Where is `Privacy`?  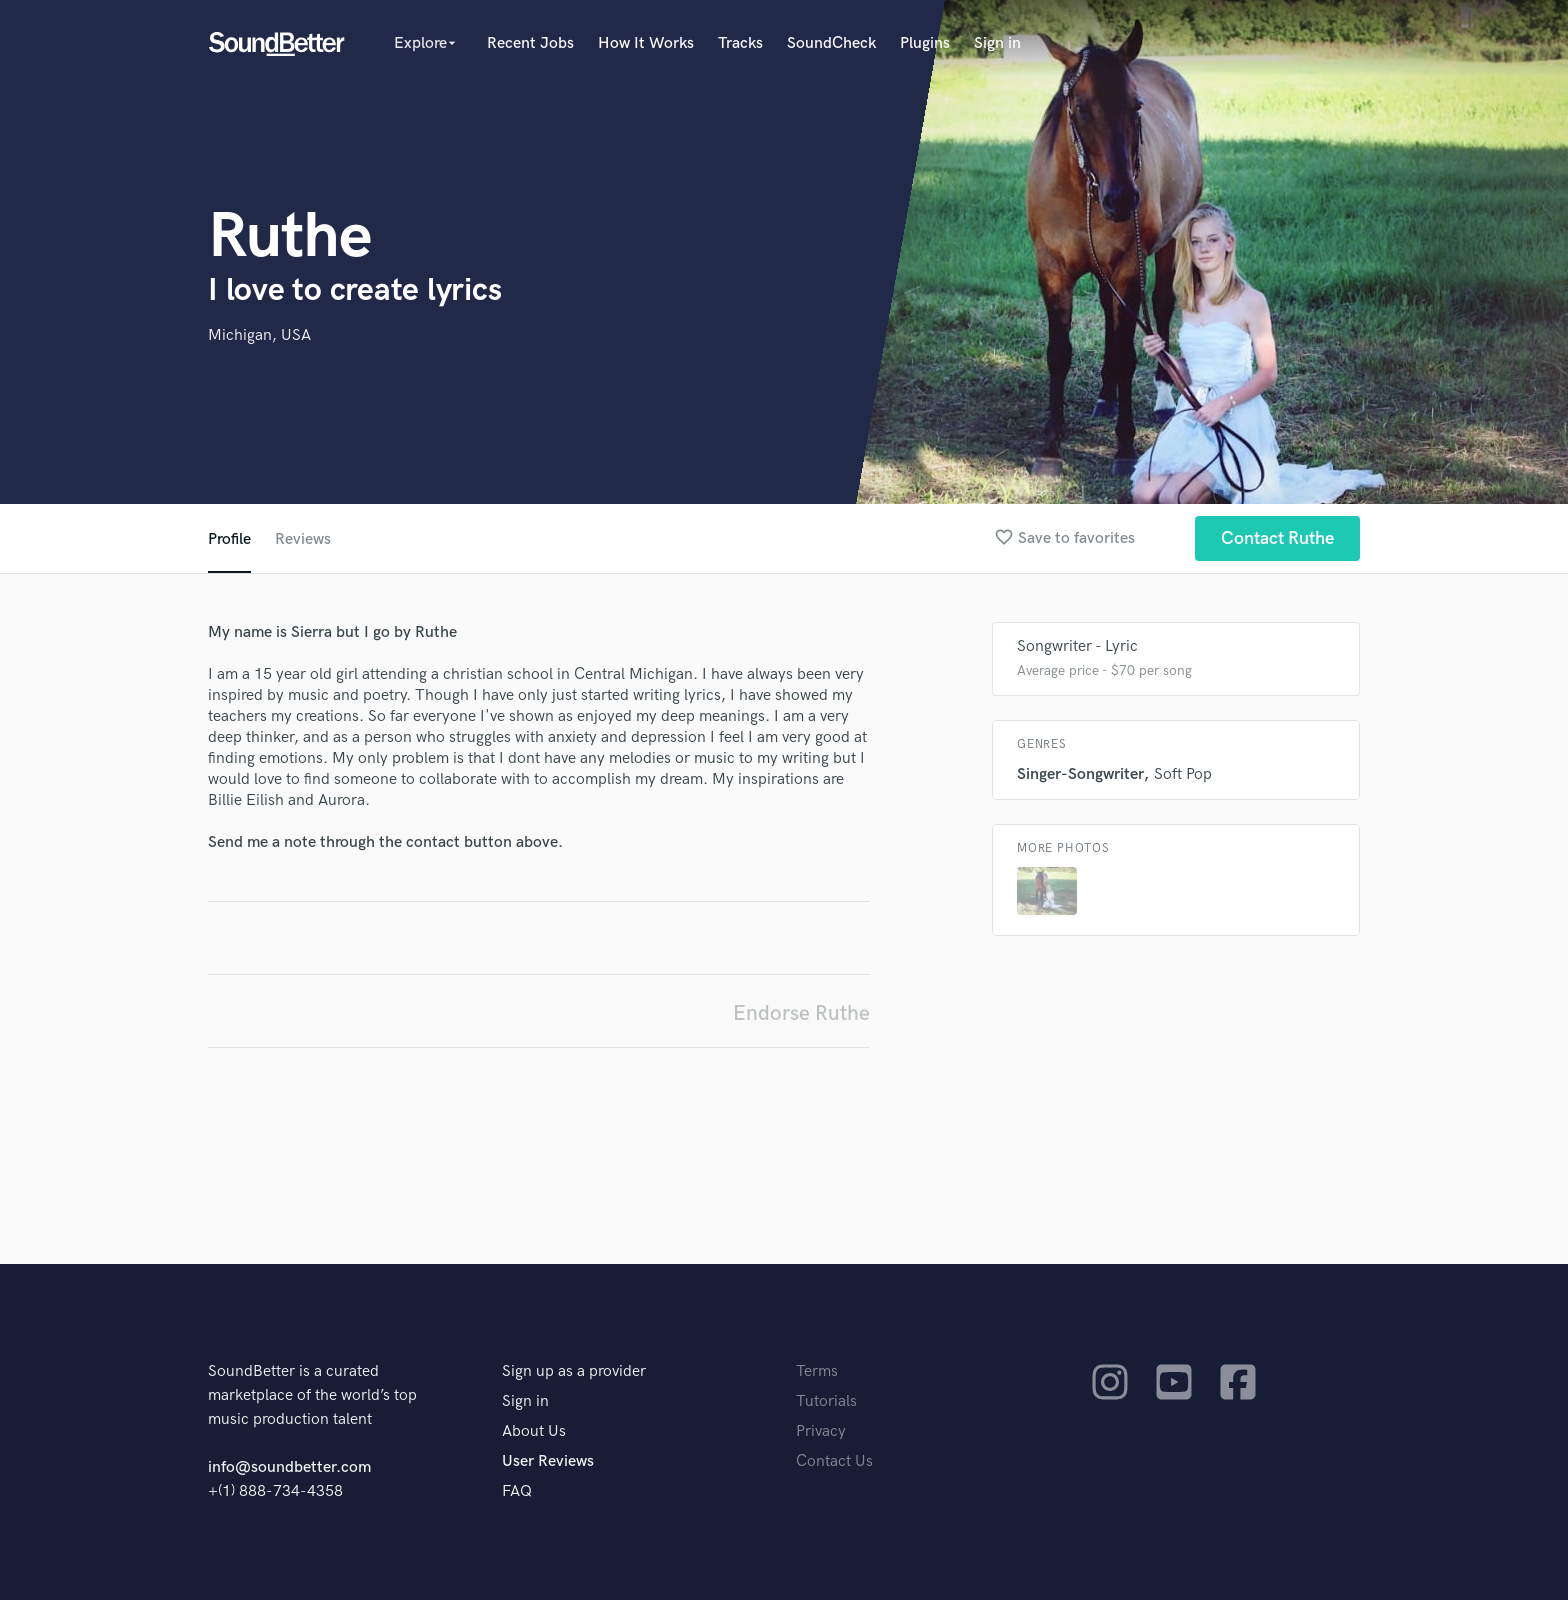 Privacy is located at coordinates (821, 1431).